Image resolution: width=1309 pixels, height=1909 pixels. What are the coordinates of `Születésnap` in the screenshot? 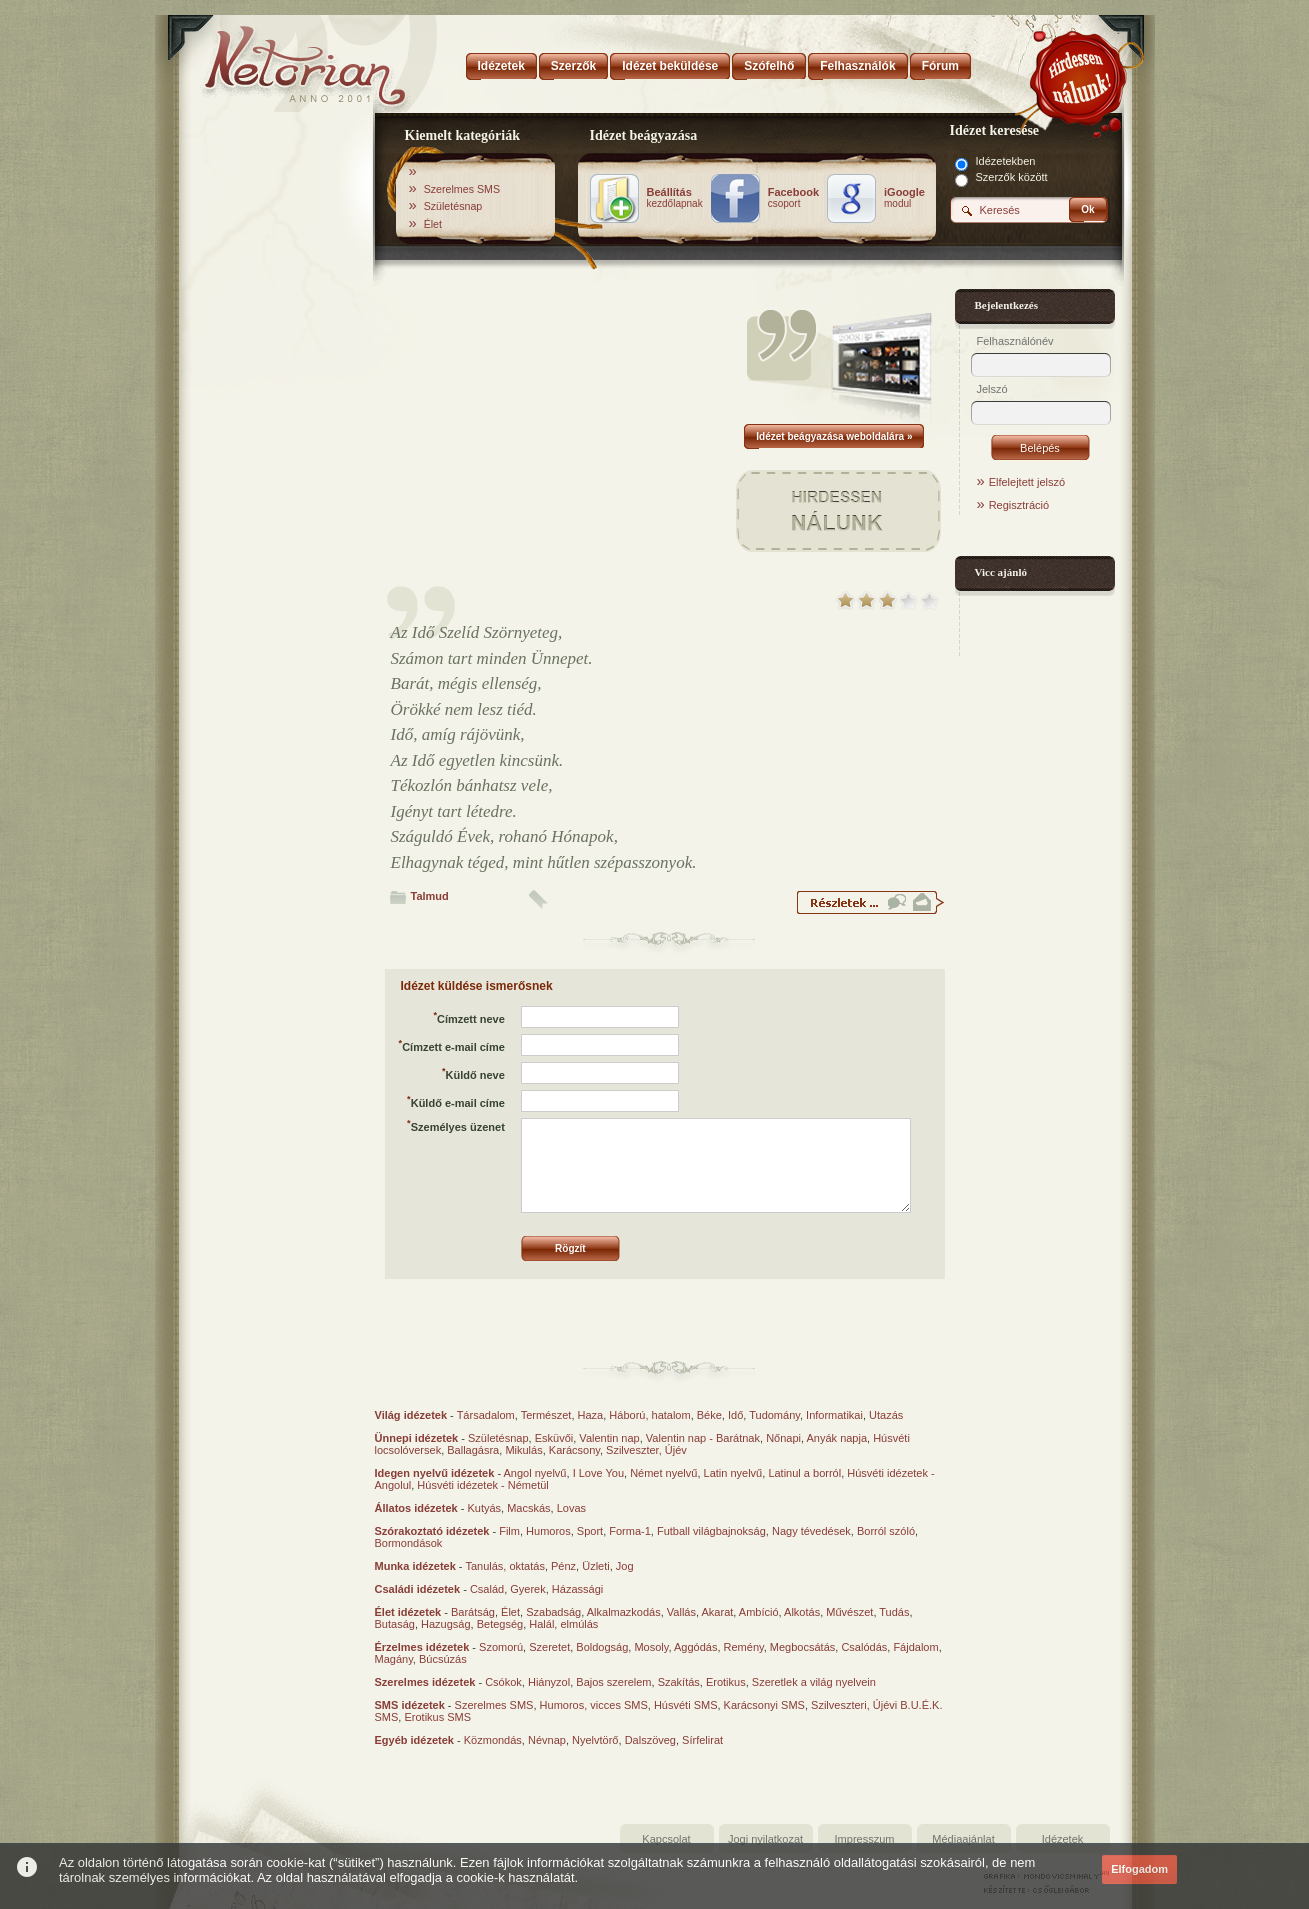 It's located at (453, 206).